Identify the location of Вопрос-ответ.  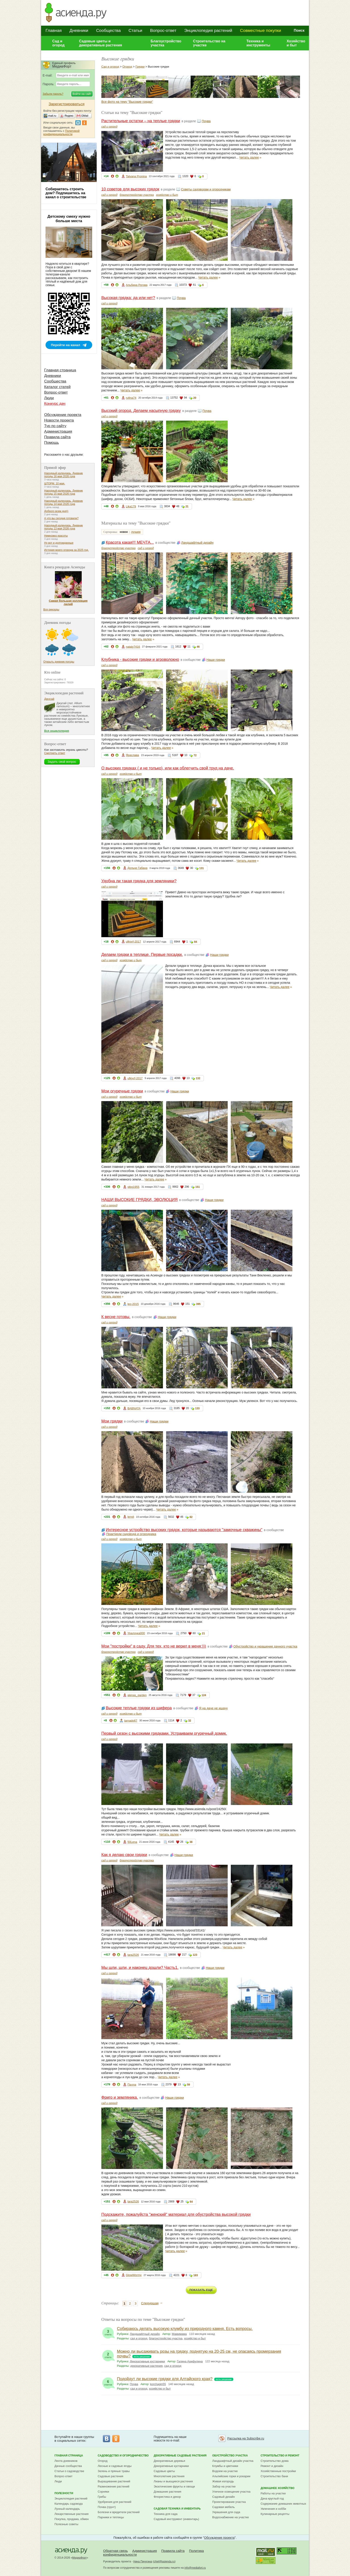
(163, 30).